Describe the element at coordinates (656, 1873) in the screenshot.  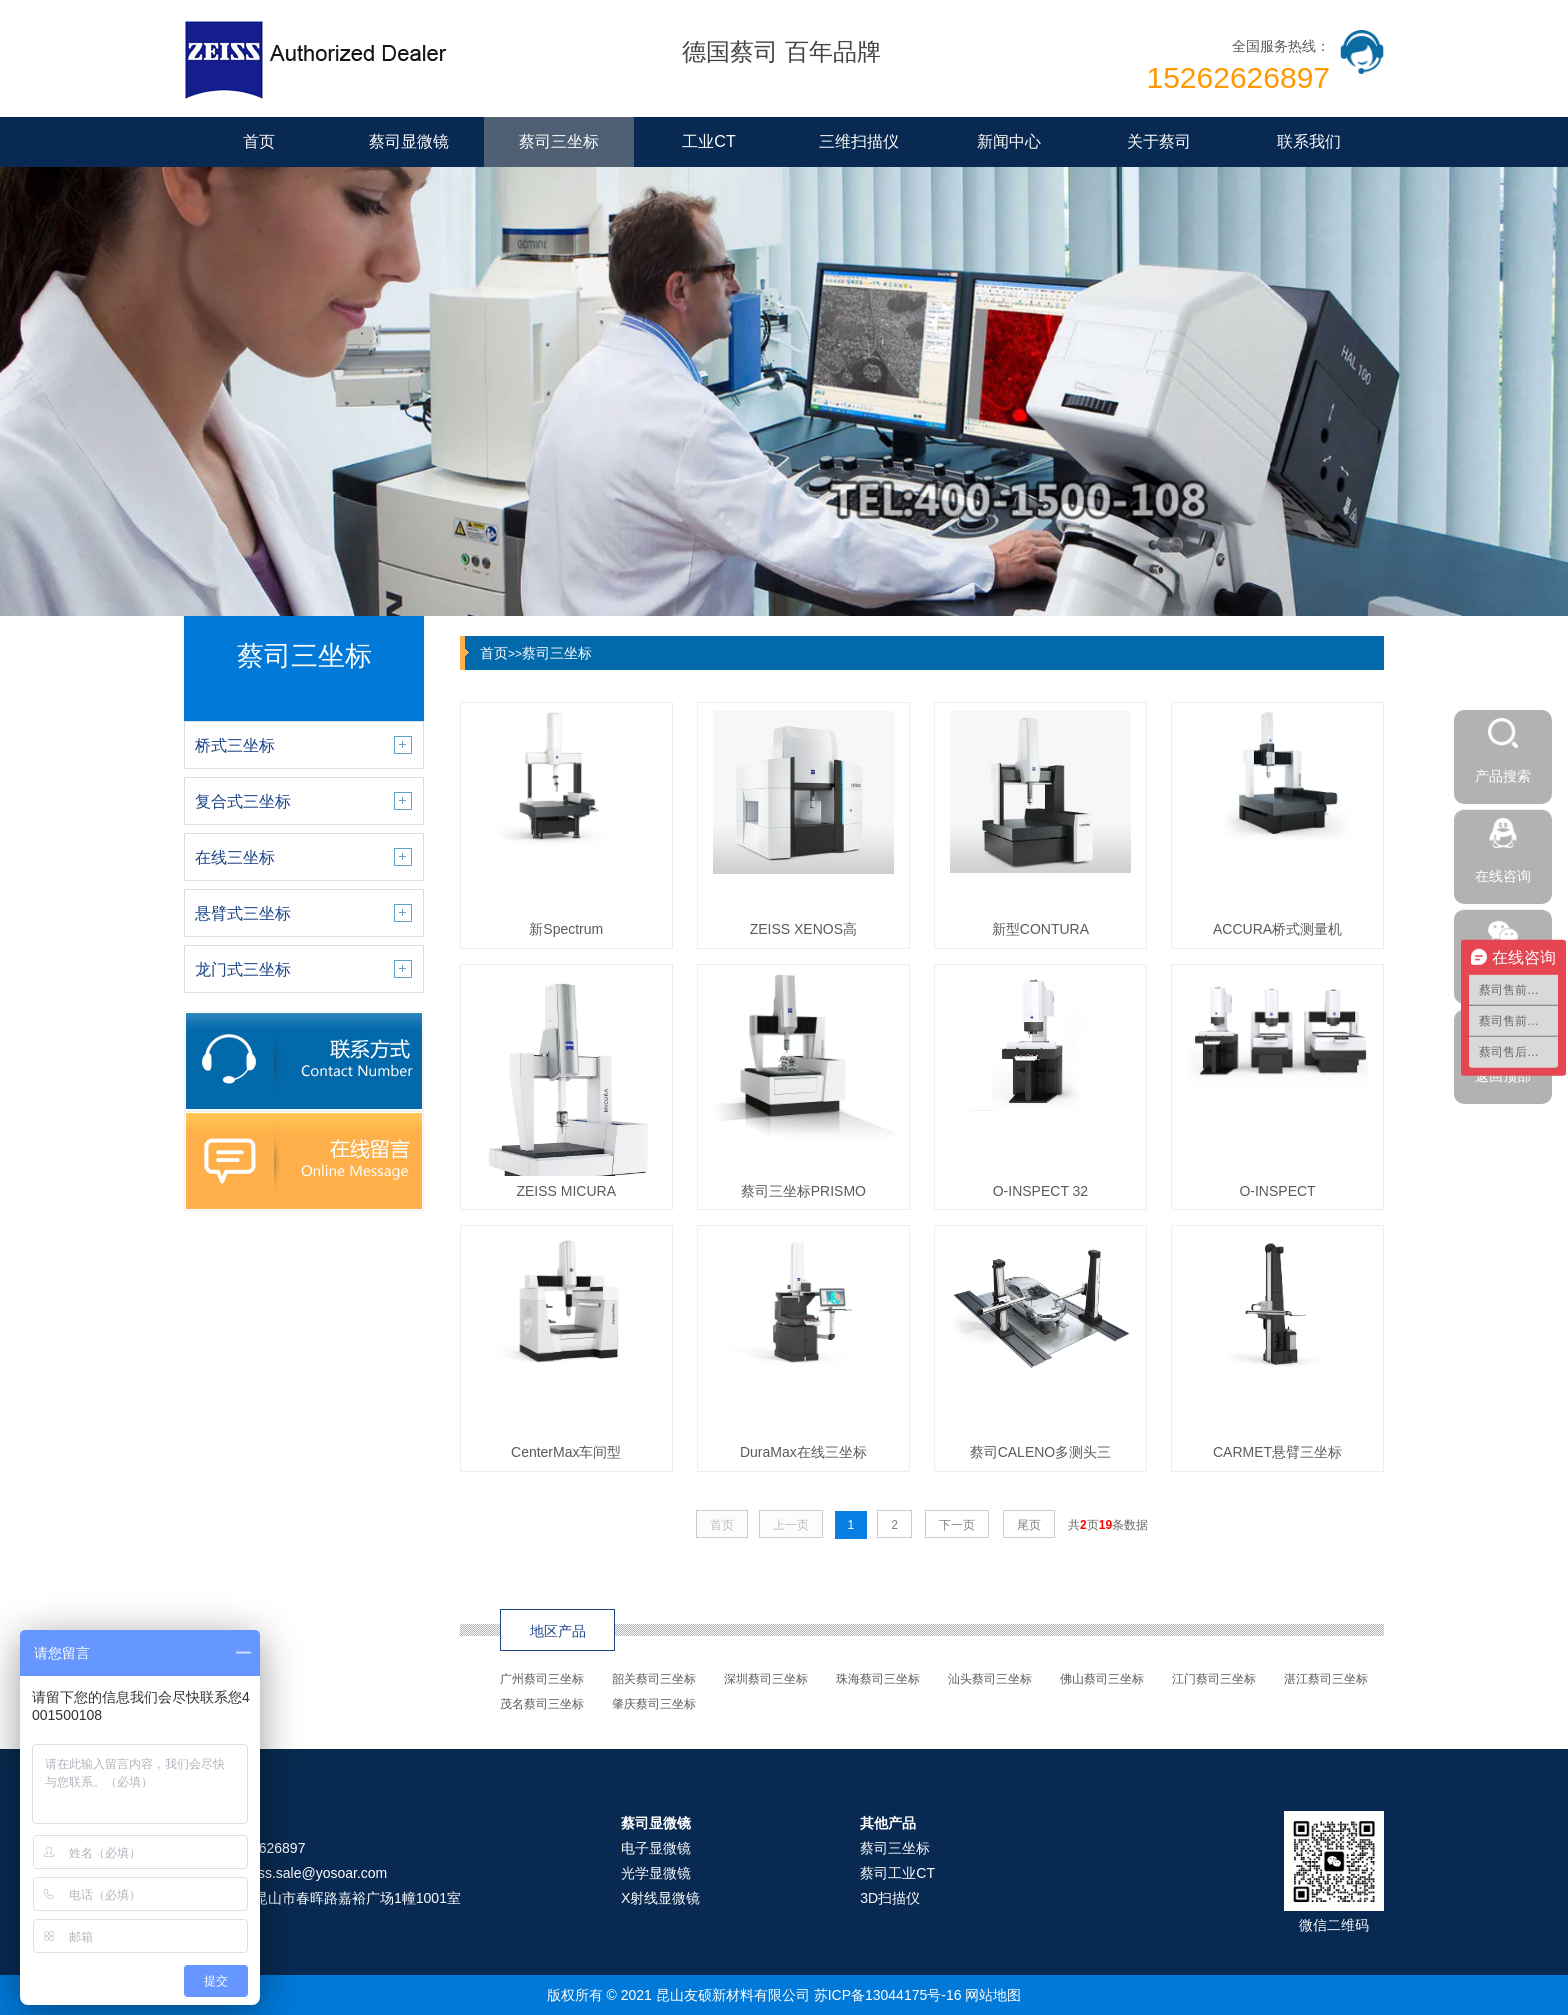
I see `光学显微镜` at that location.